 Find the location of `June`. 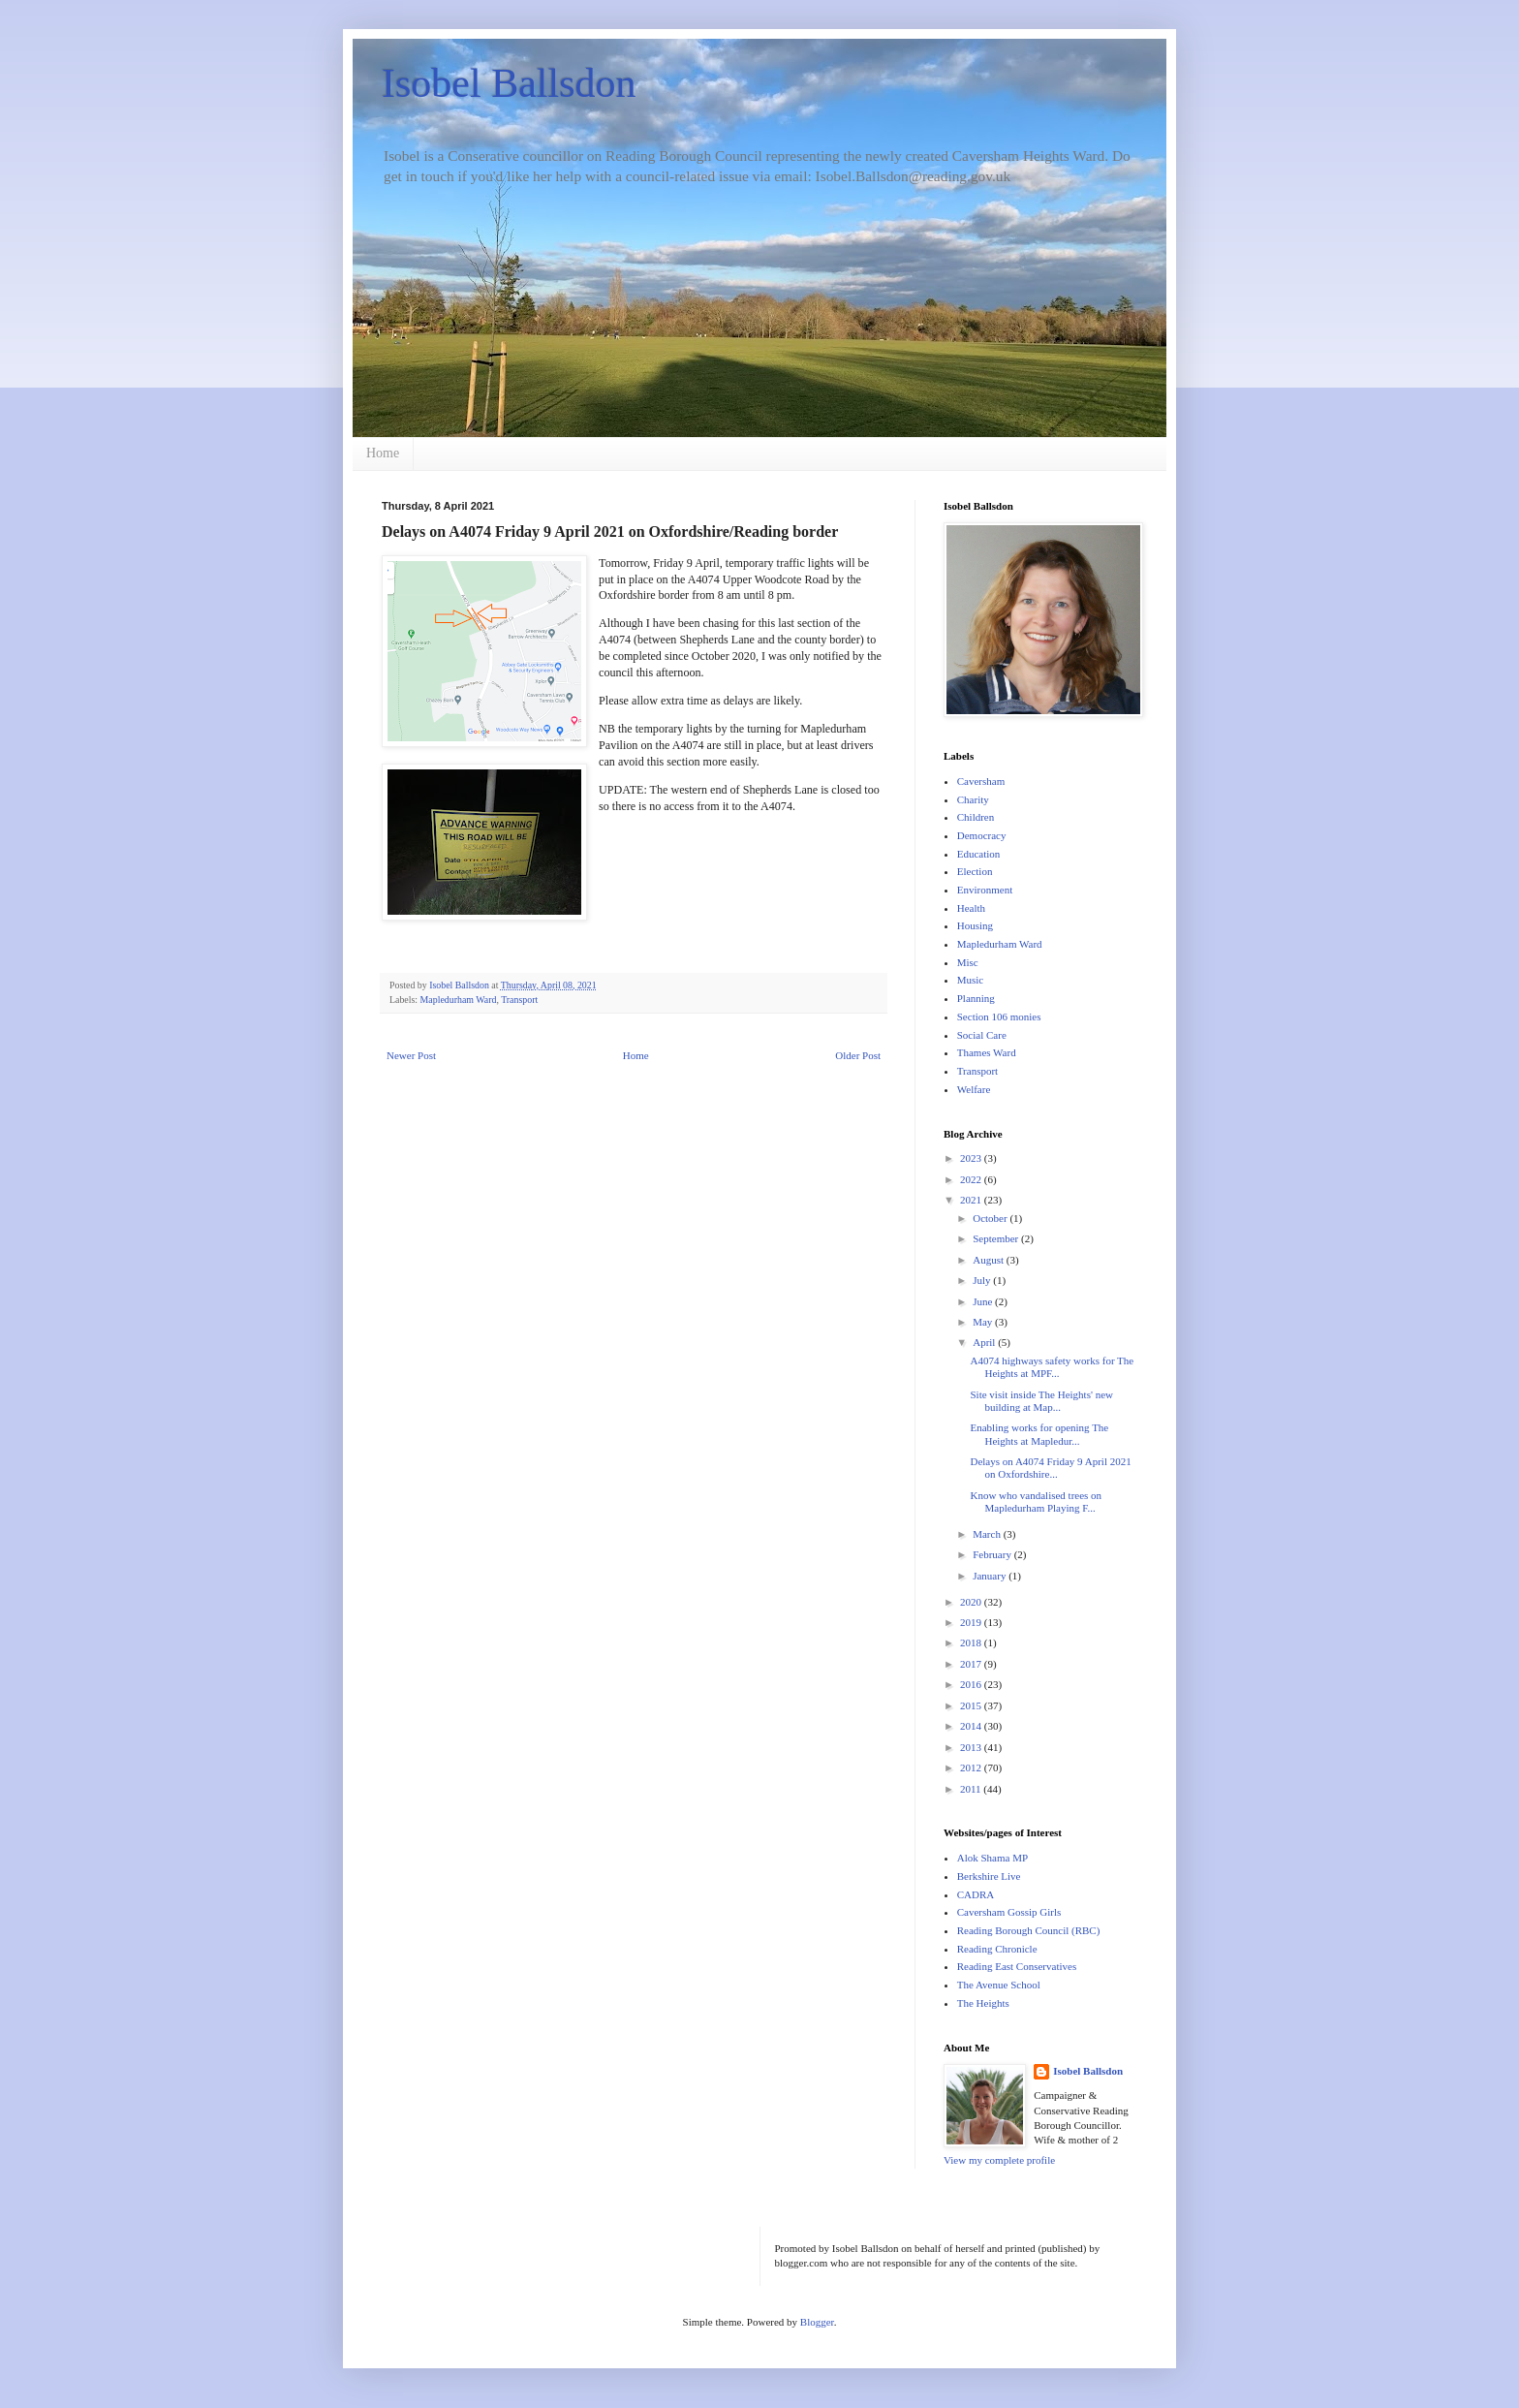

June is located at coordinates (984, 1301).